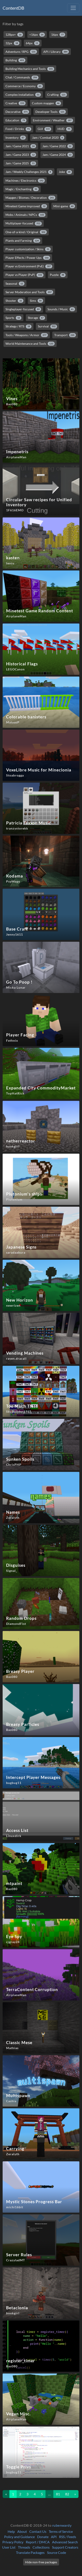  I want to click on Multiplayer-focused, so click(23, 223).